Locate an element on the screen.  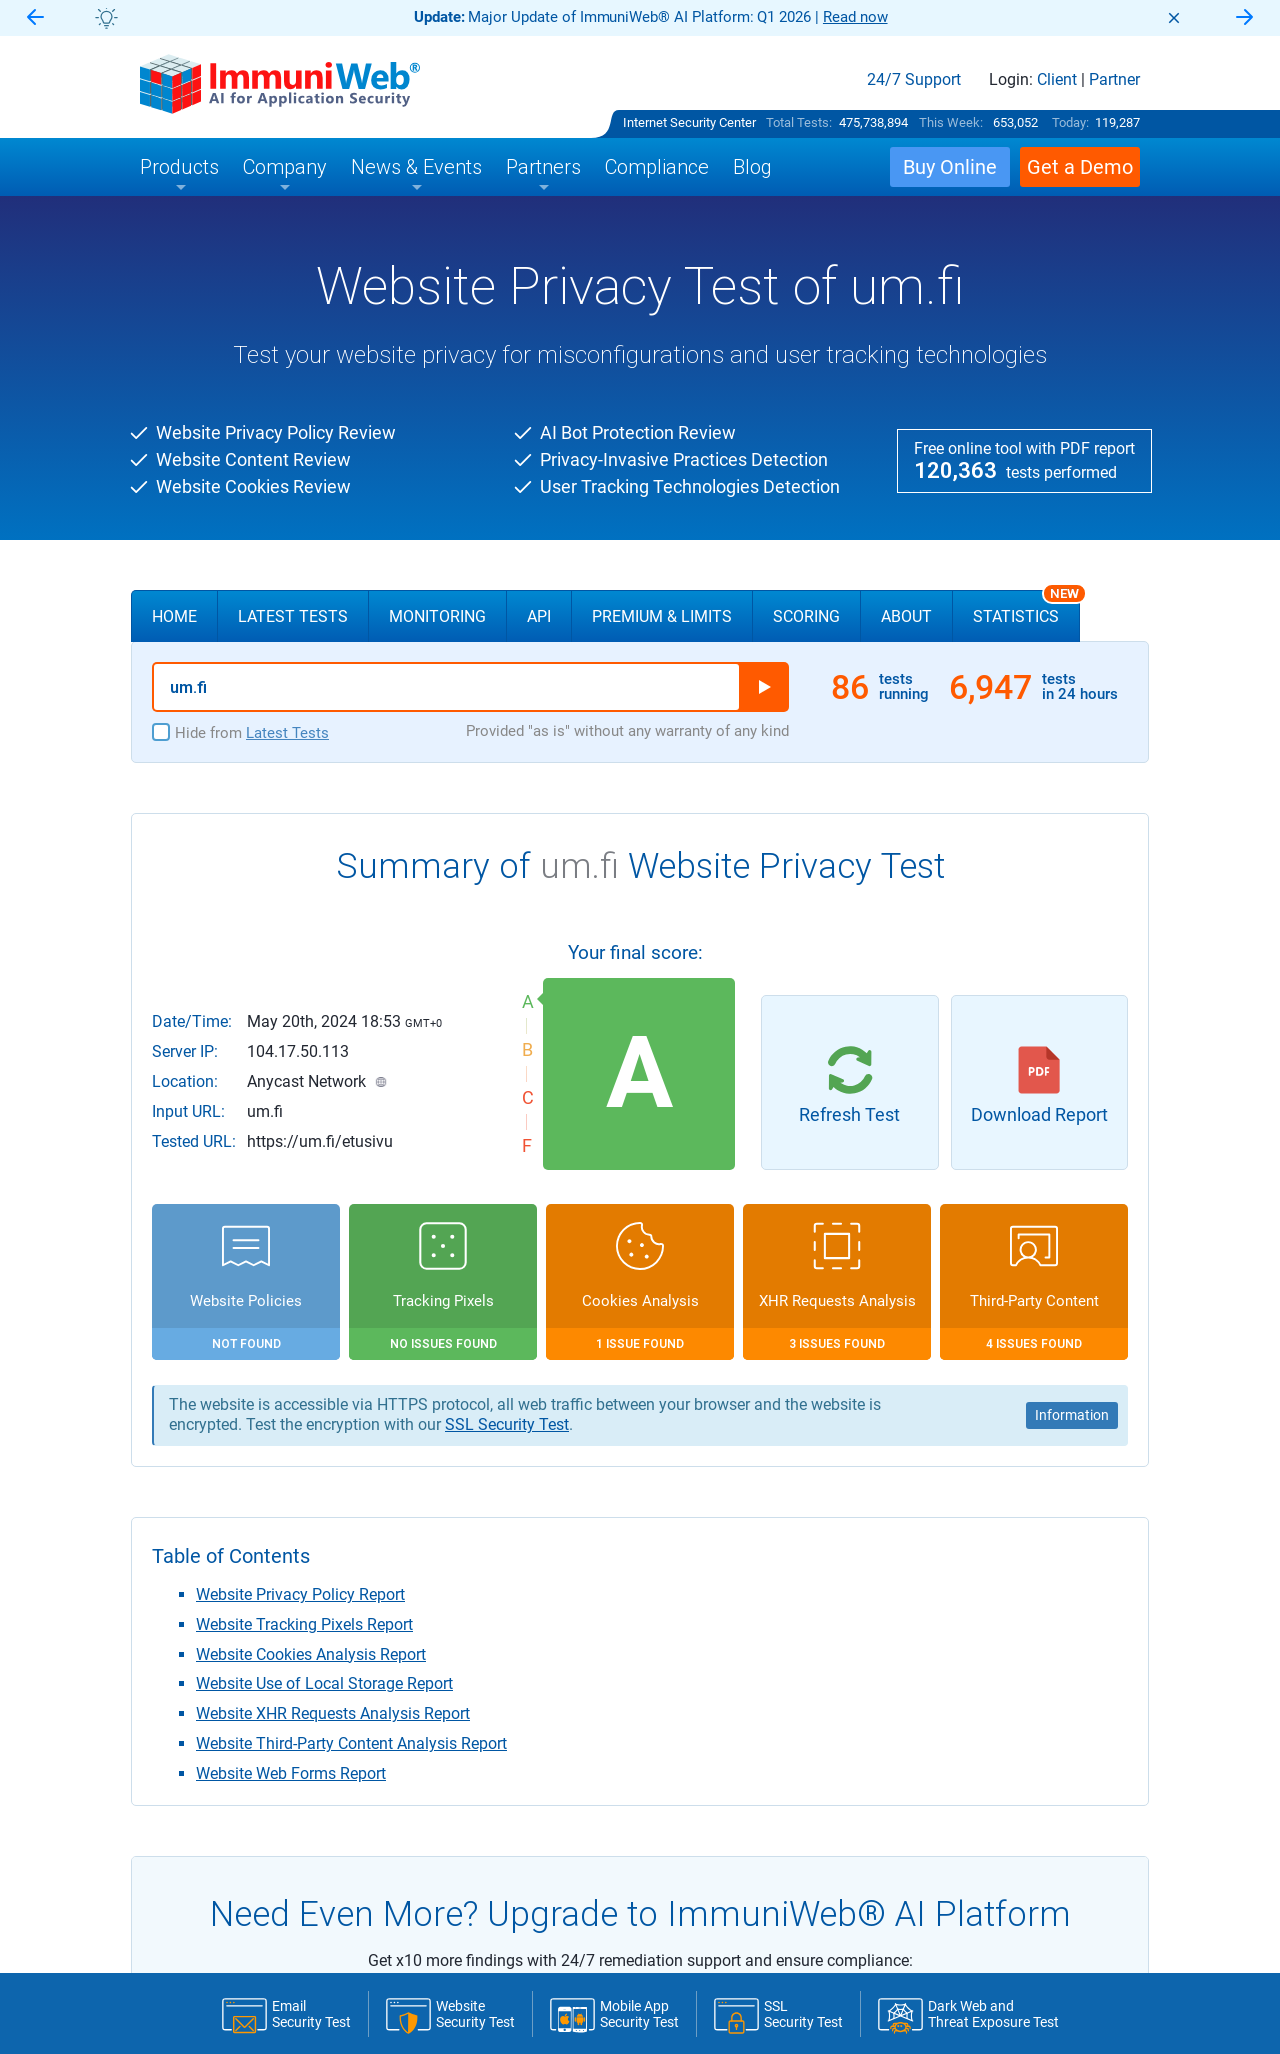
Website Tracking Pixels Report is located at coordinates (304, 1624).